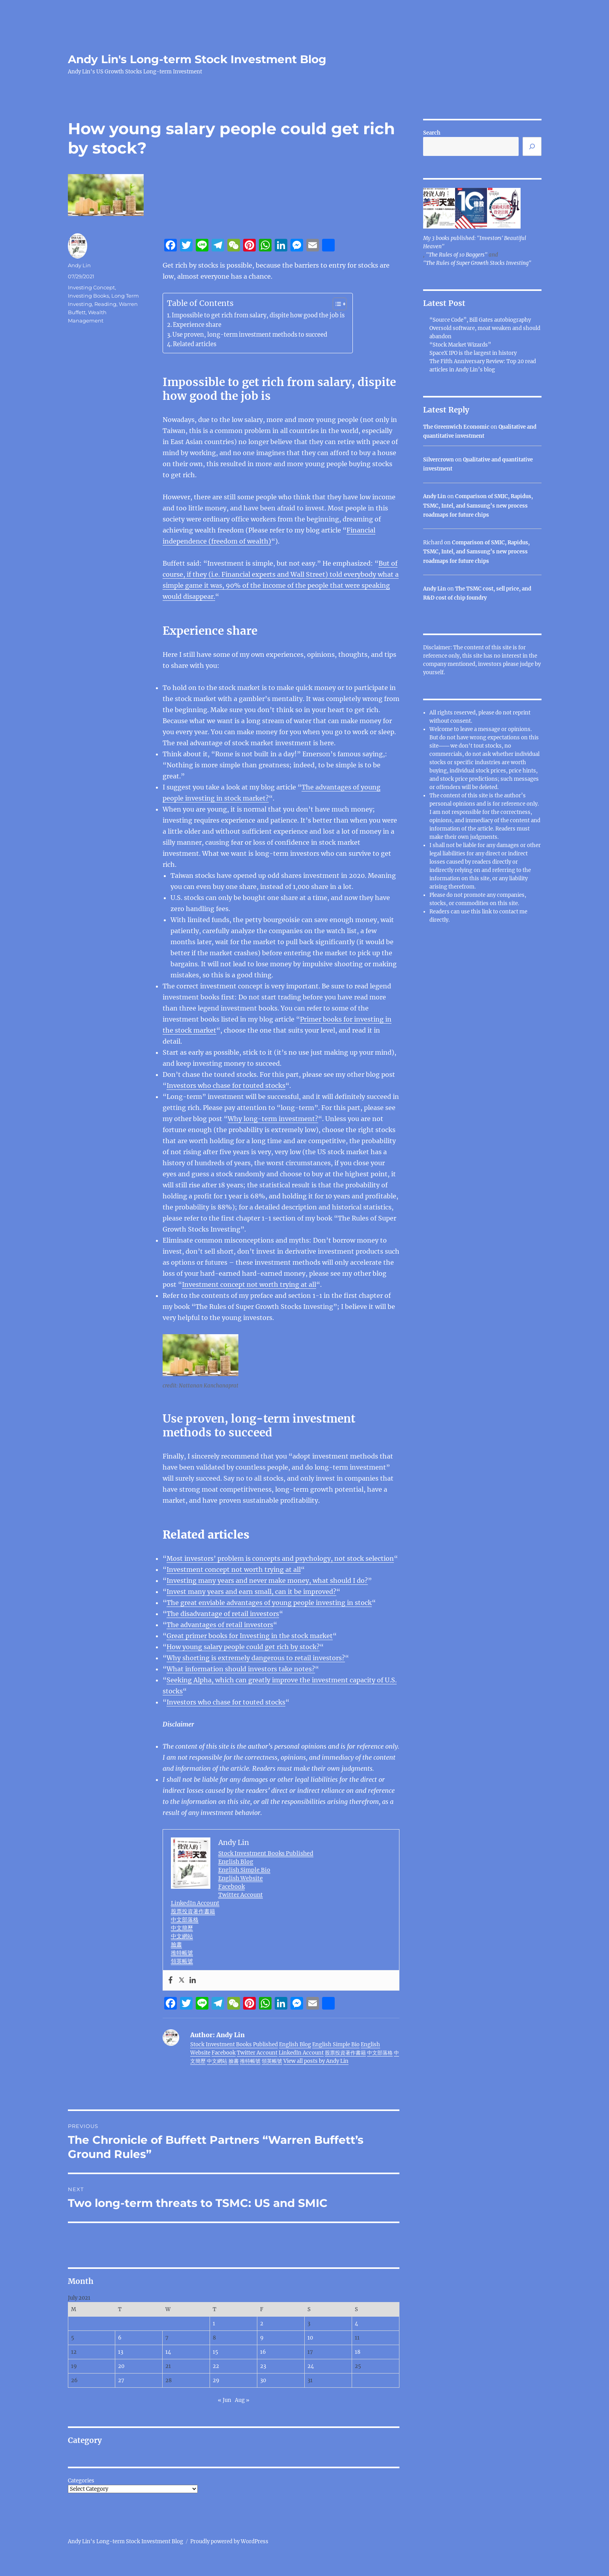  I want to click on 1 [Posts published on July 1, 2021], so click(214, 2323).